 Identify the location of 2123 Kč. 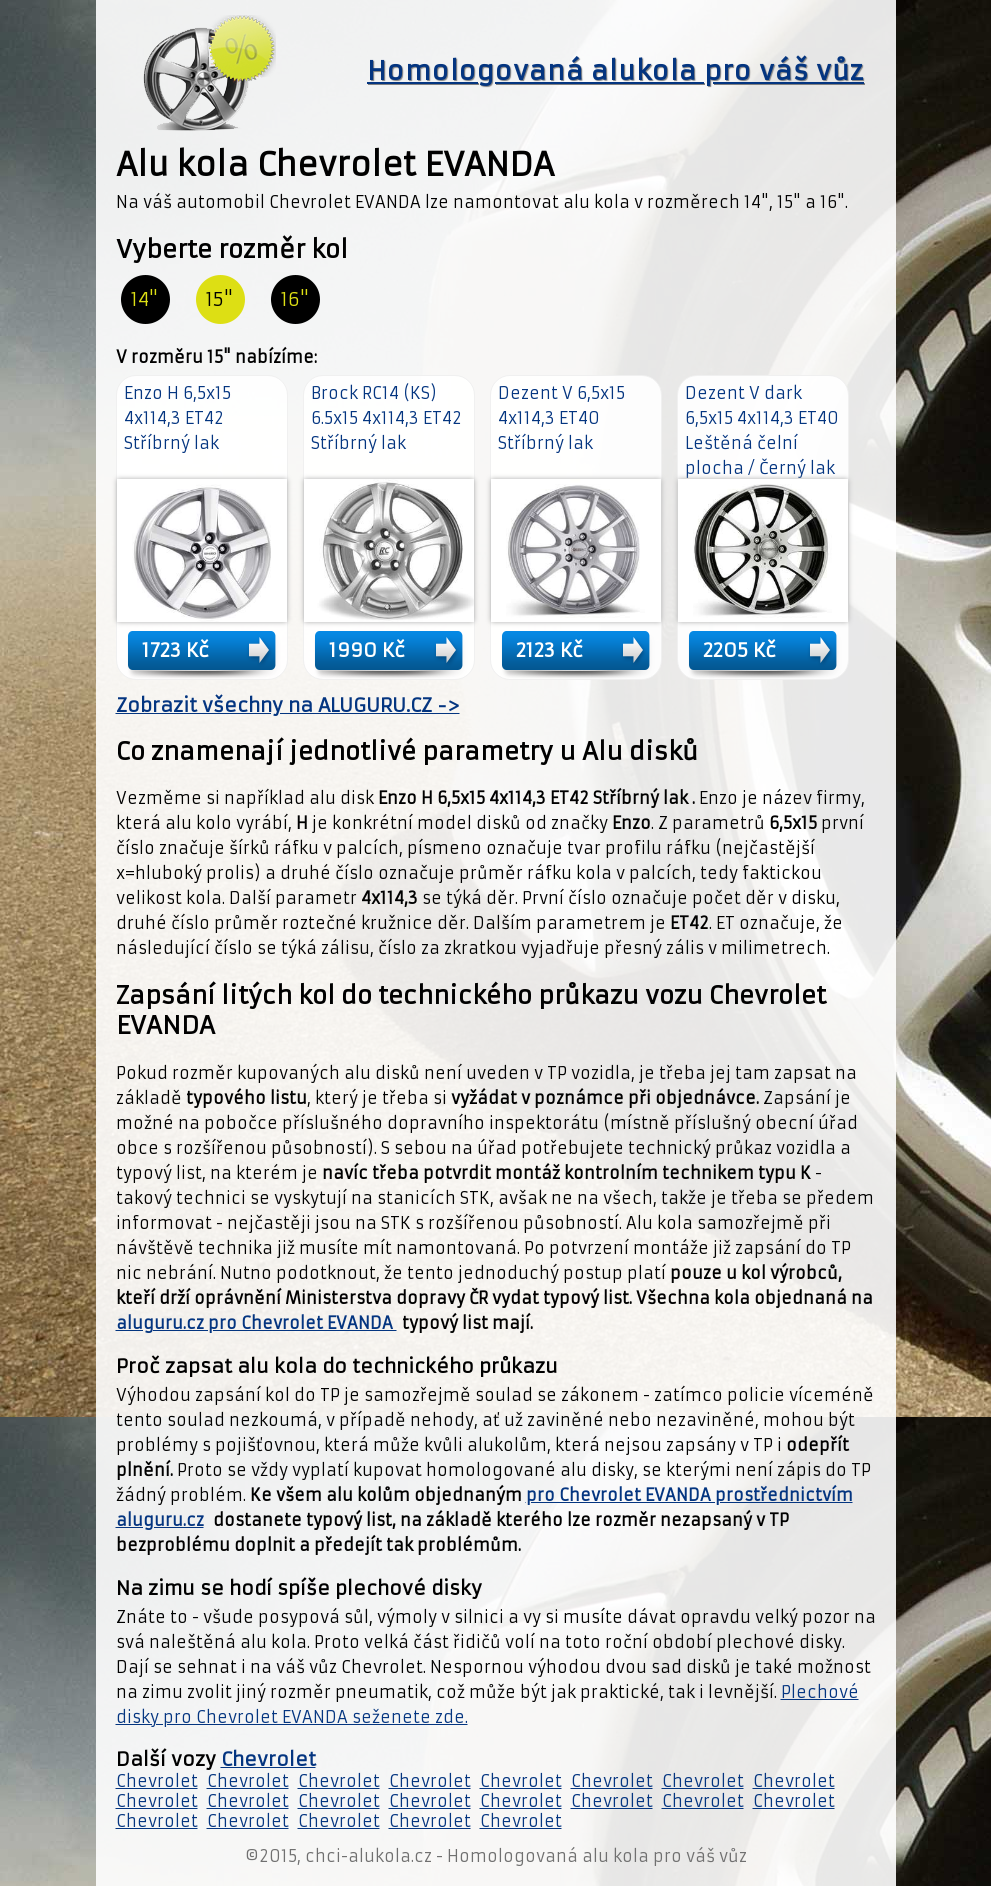
(549, 650).